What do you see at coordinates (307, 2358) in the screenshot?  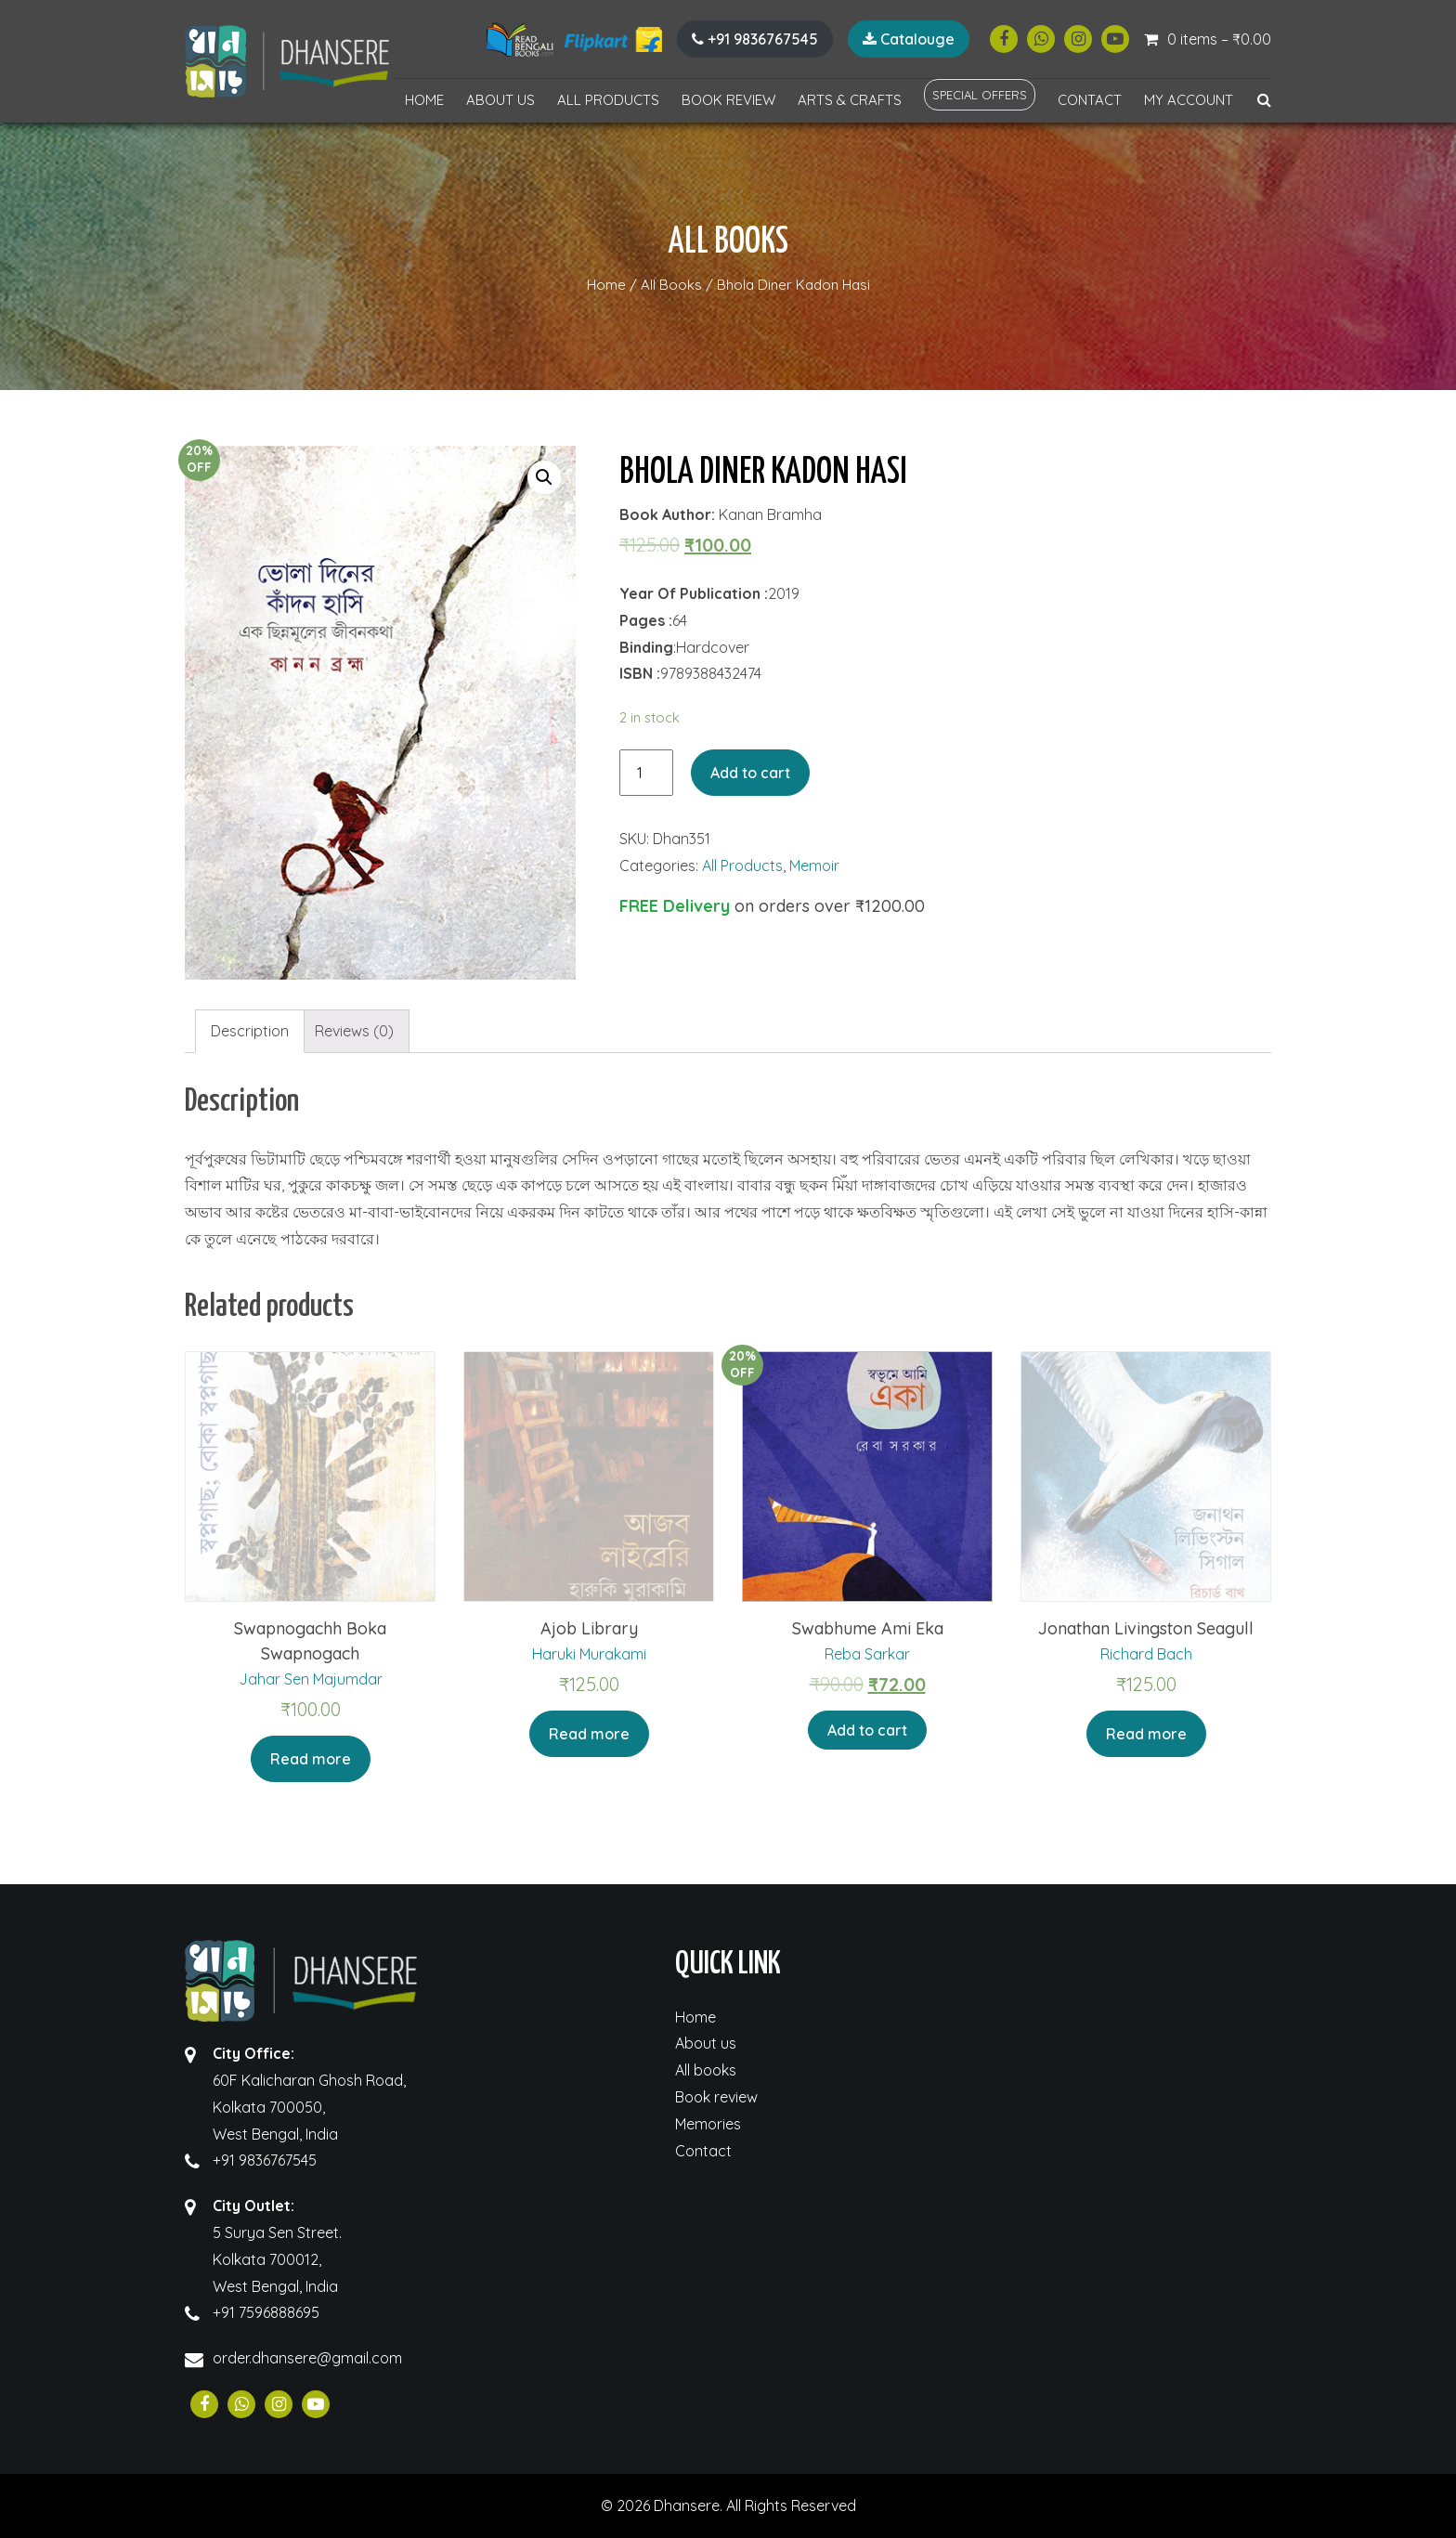 I see `order.dhansere@gmail.com` at bounding box center [307, 2358].